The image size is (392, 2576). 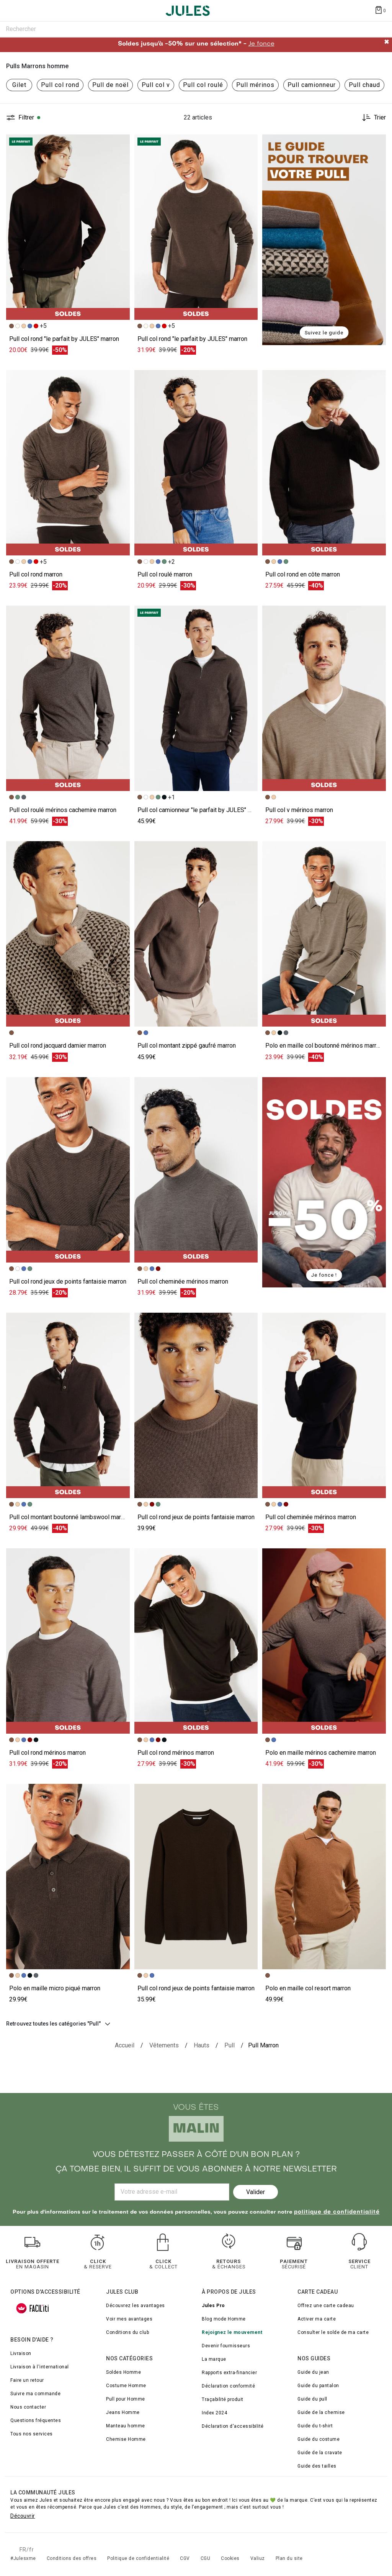 I want to click on [Accéder à la fiche produit Pull col rond "le parfait by JULES"], so click(x=68, y=227).